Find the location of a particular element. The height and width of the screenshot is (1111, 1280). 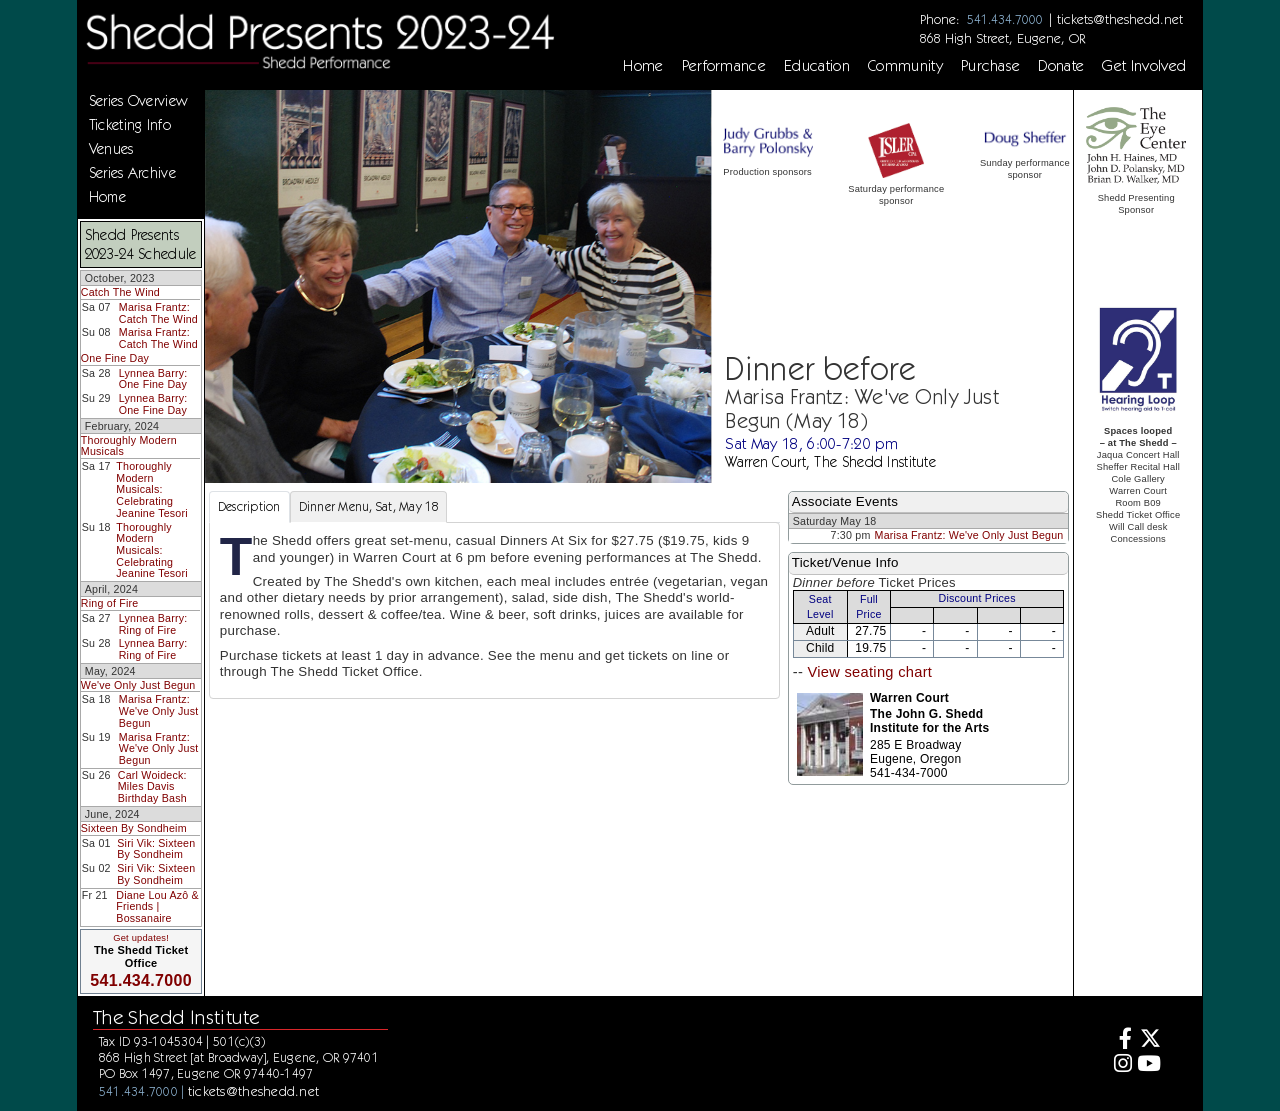

Marisa Frantz: Catch The Wind is located at coordinates (158, 313).